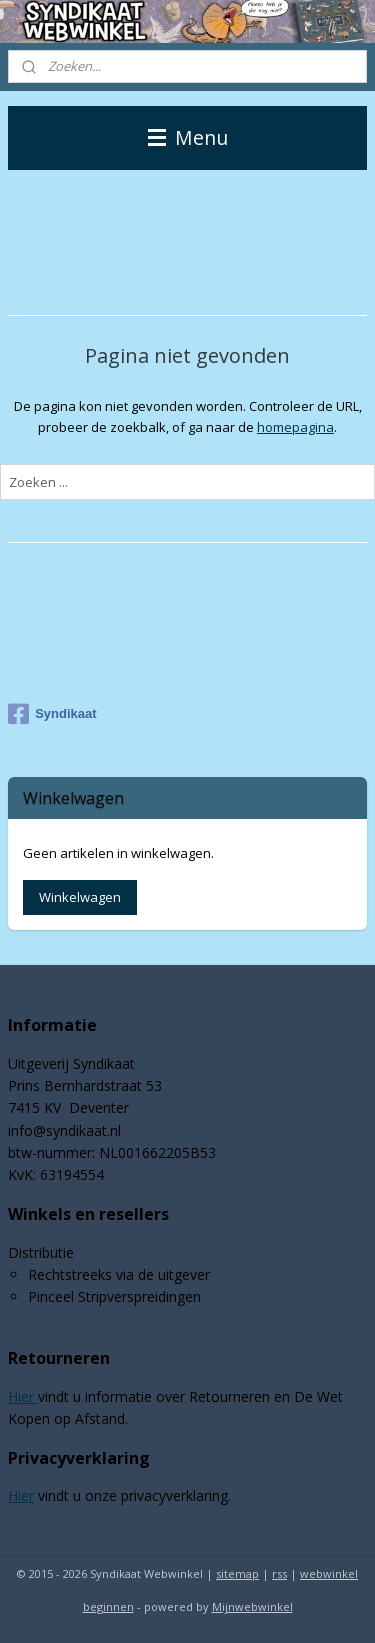 Image resolution: width=375 pixels, height=1643 pixels. Describe the element at coordinates (80, 897) in the screenshot. I see `Winkelwagen` at that location.